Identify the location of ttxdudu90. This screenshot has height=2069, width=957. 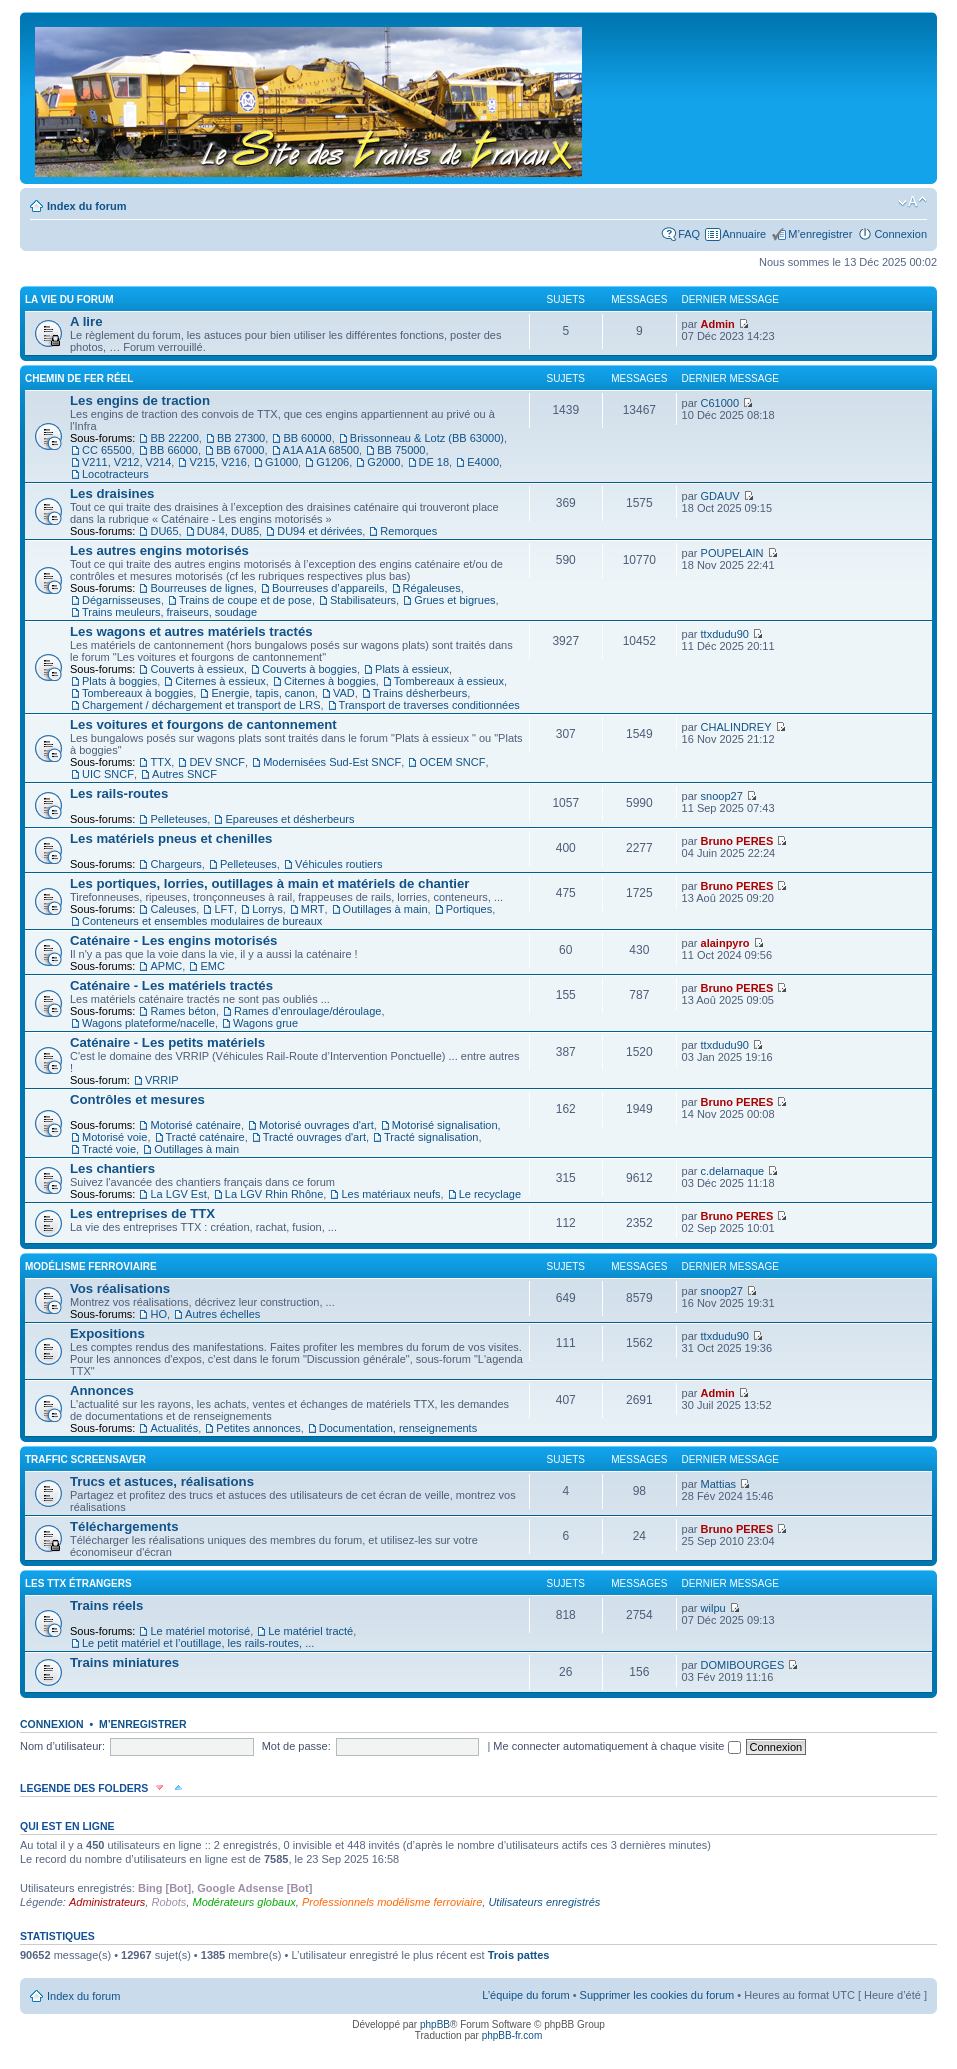
(725, 634).